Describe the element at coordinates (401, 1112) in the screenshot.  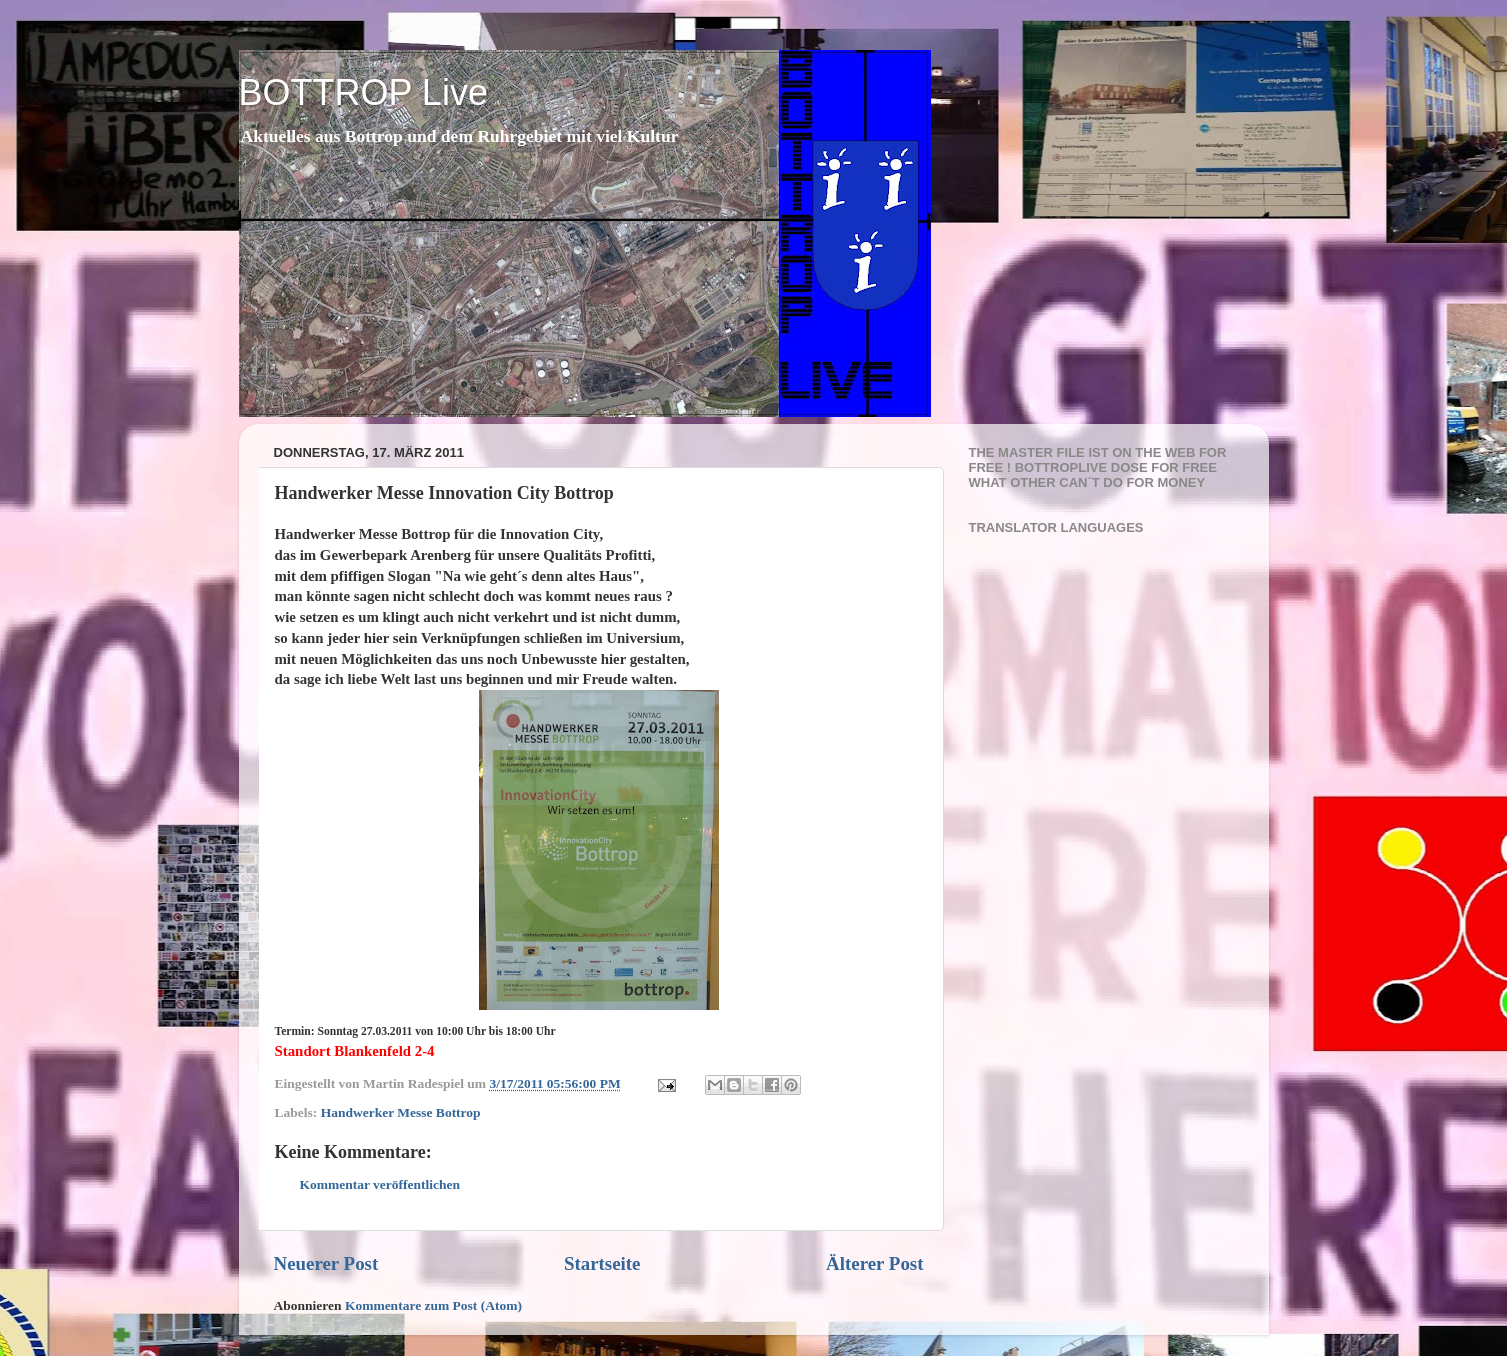
I see `Handwerker Messe Bottrop` at that location.